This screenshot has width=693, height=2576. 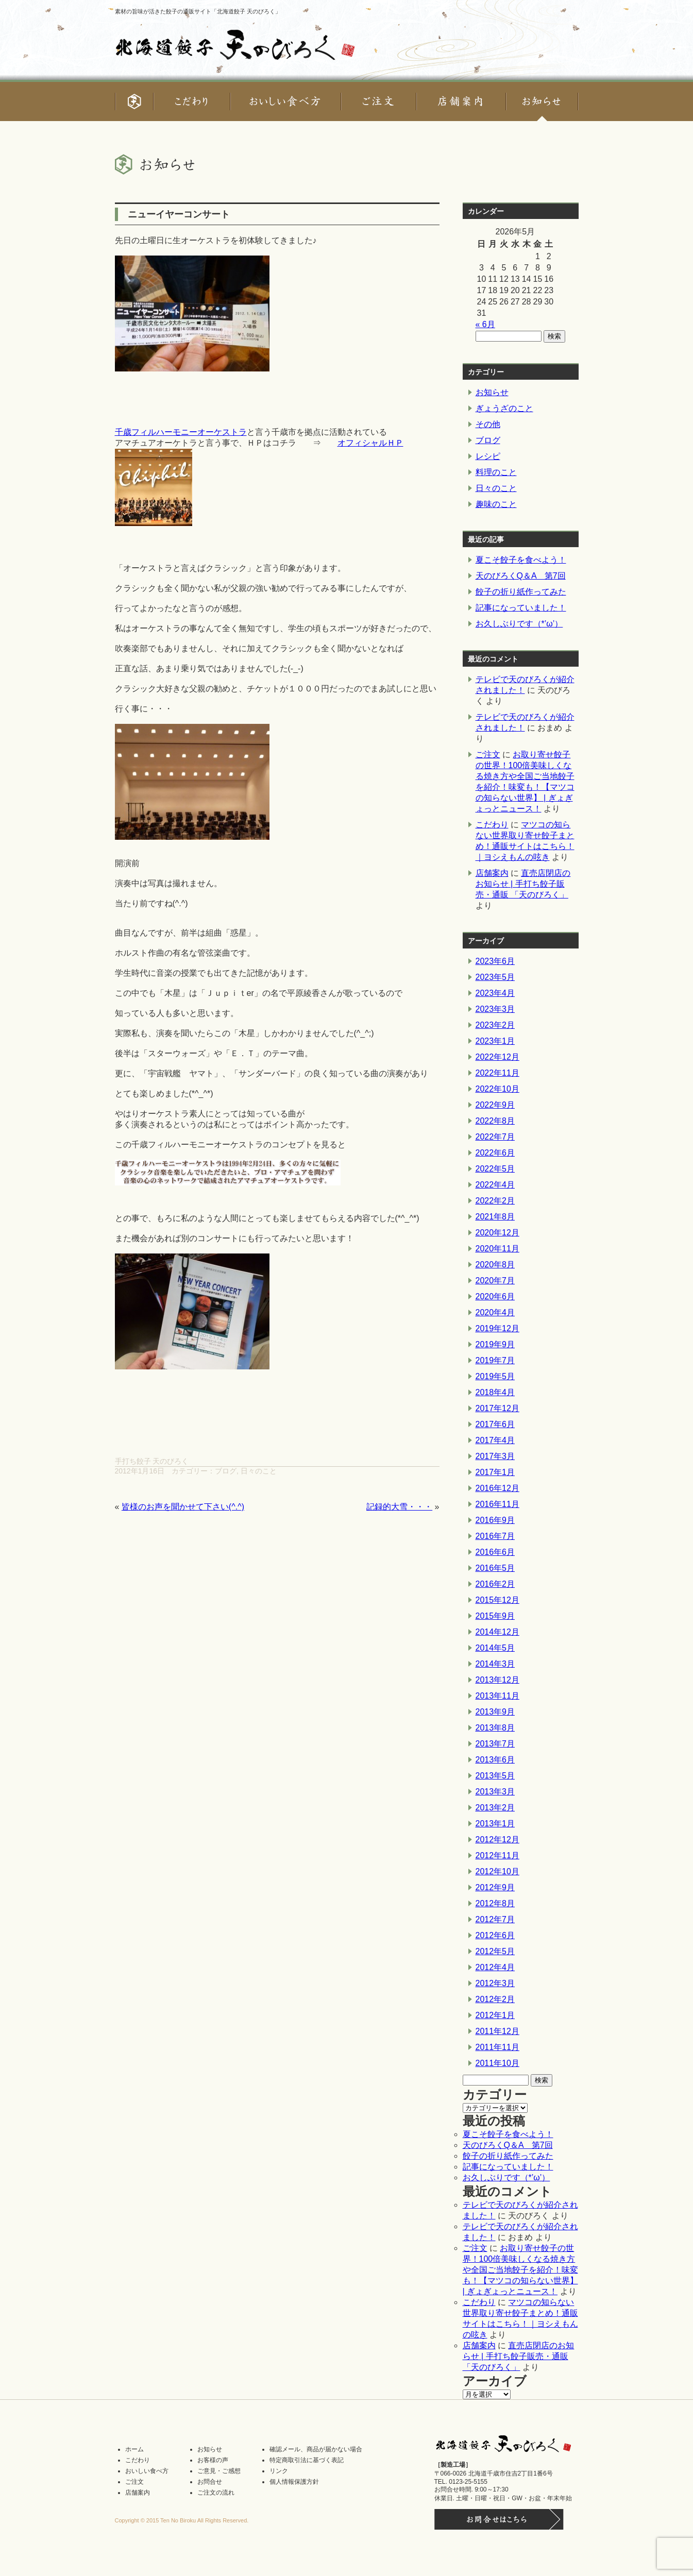 What do you see at coordinates (495, 1791) in the screenshot?
I see `2013年3月` at bounding box center [495, 1791].